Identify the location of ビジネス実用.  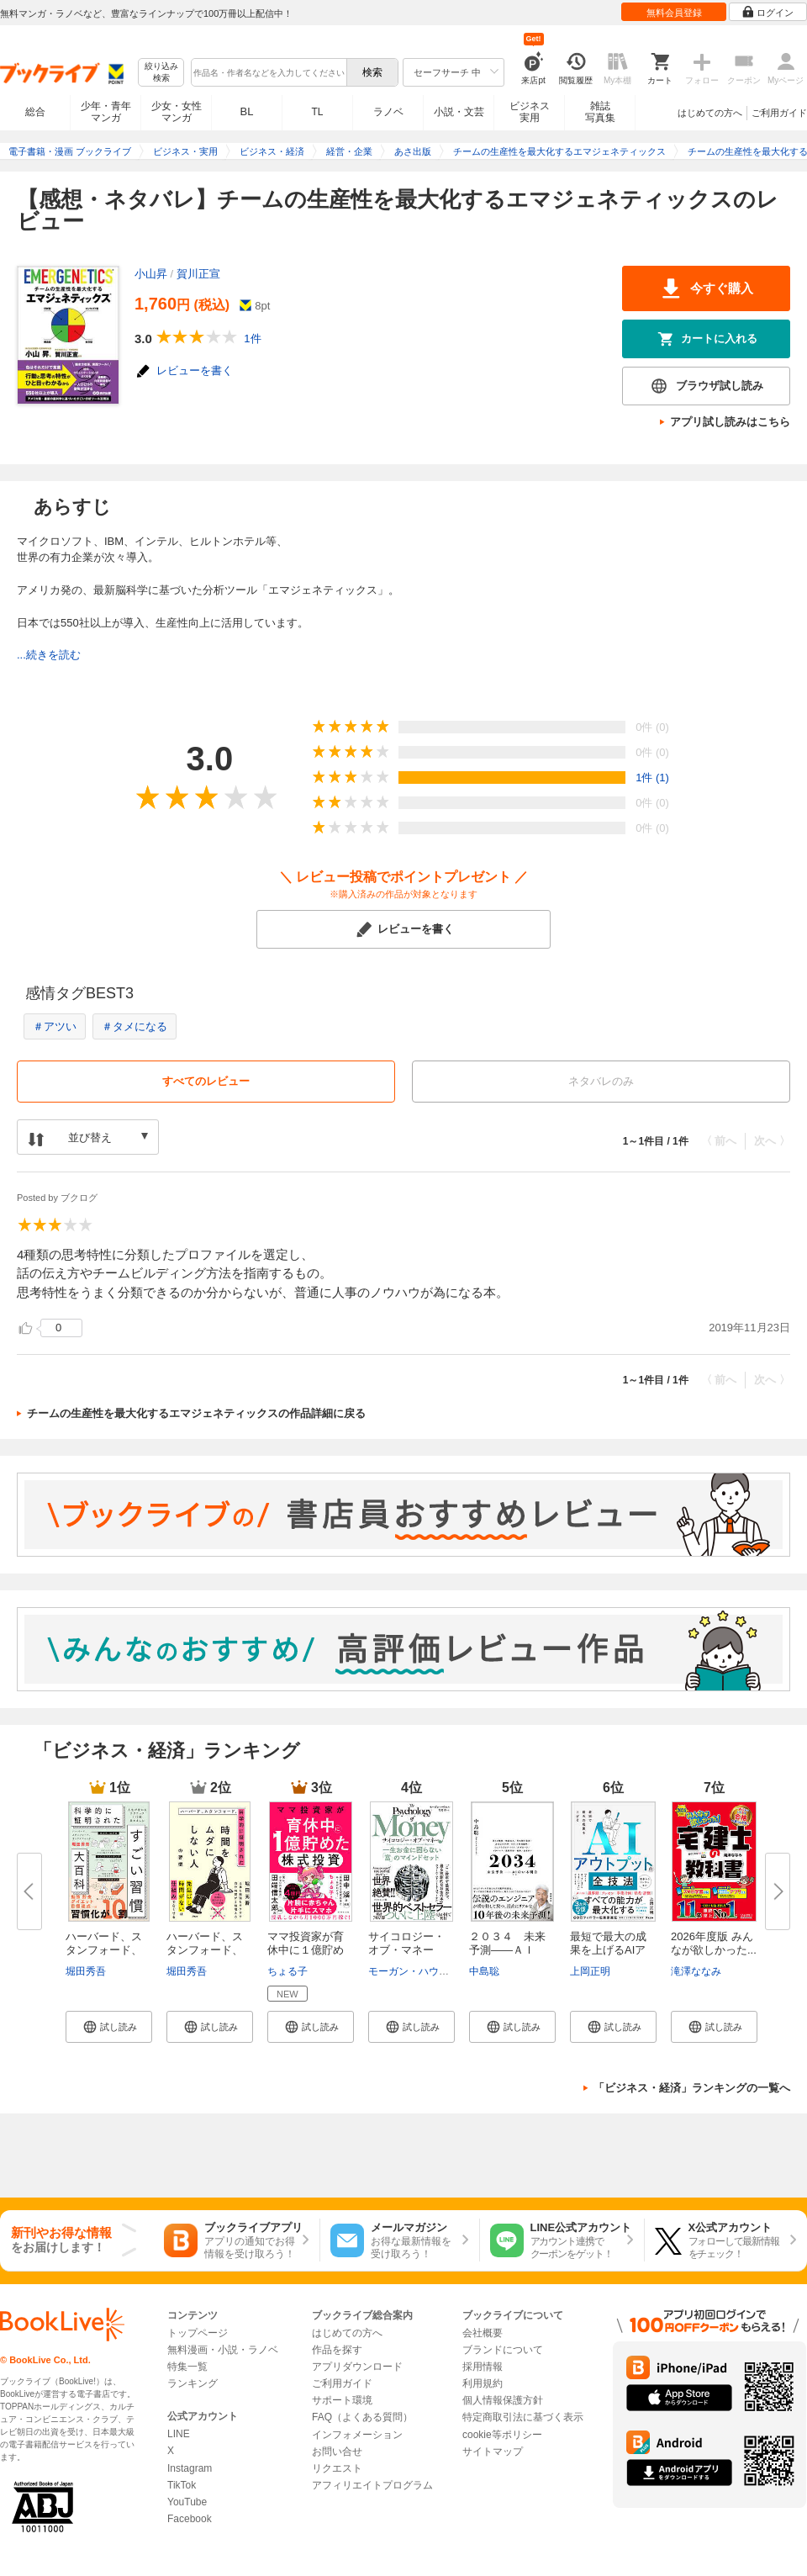
(529, 112).